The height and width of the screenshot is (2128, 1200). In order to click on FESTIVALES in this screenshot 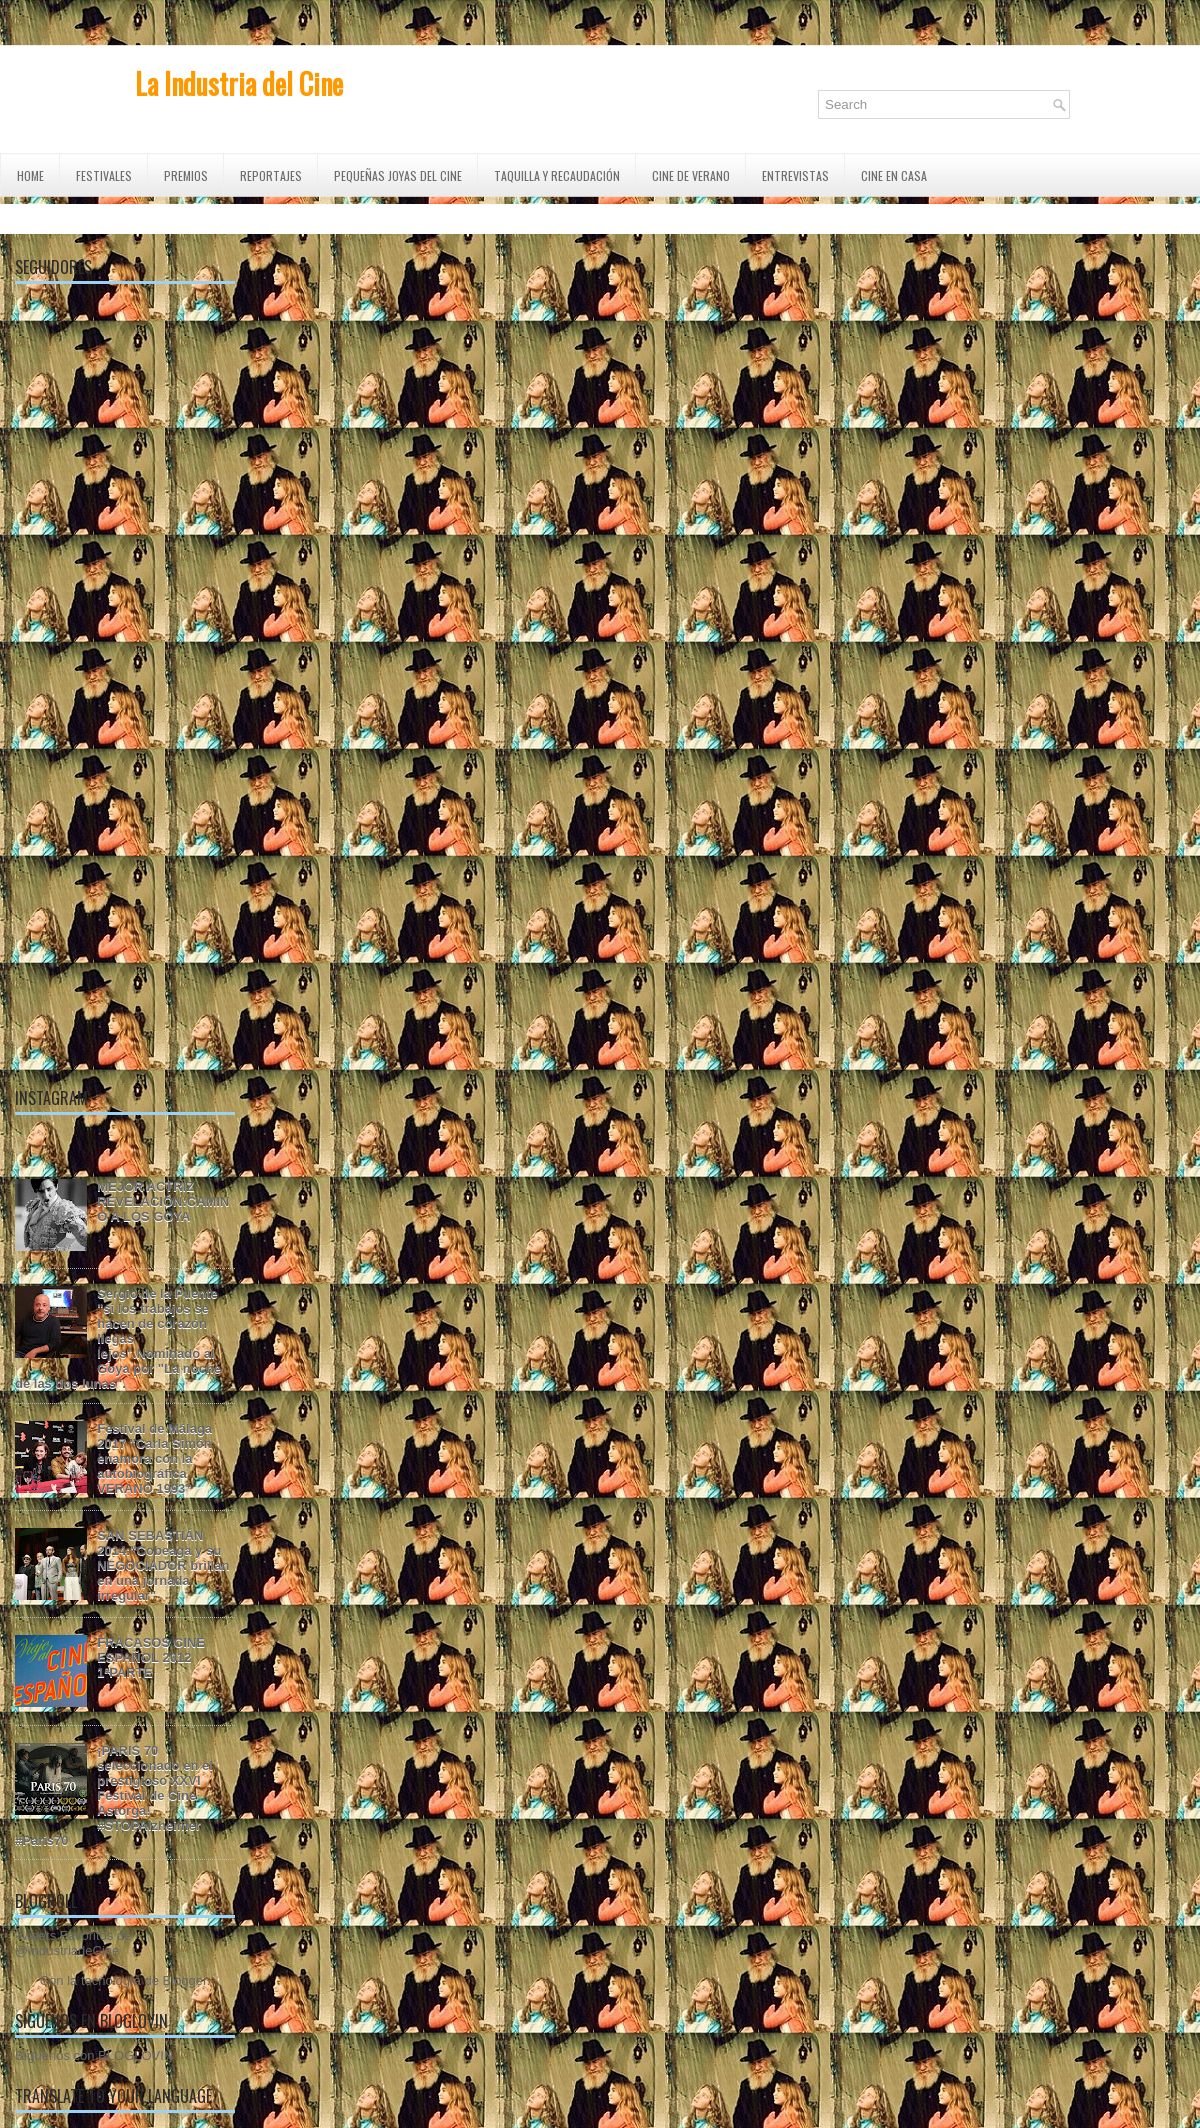, I will do `click(104, 175)`.